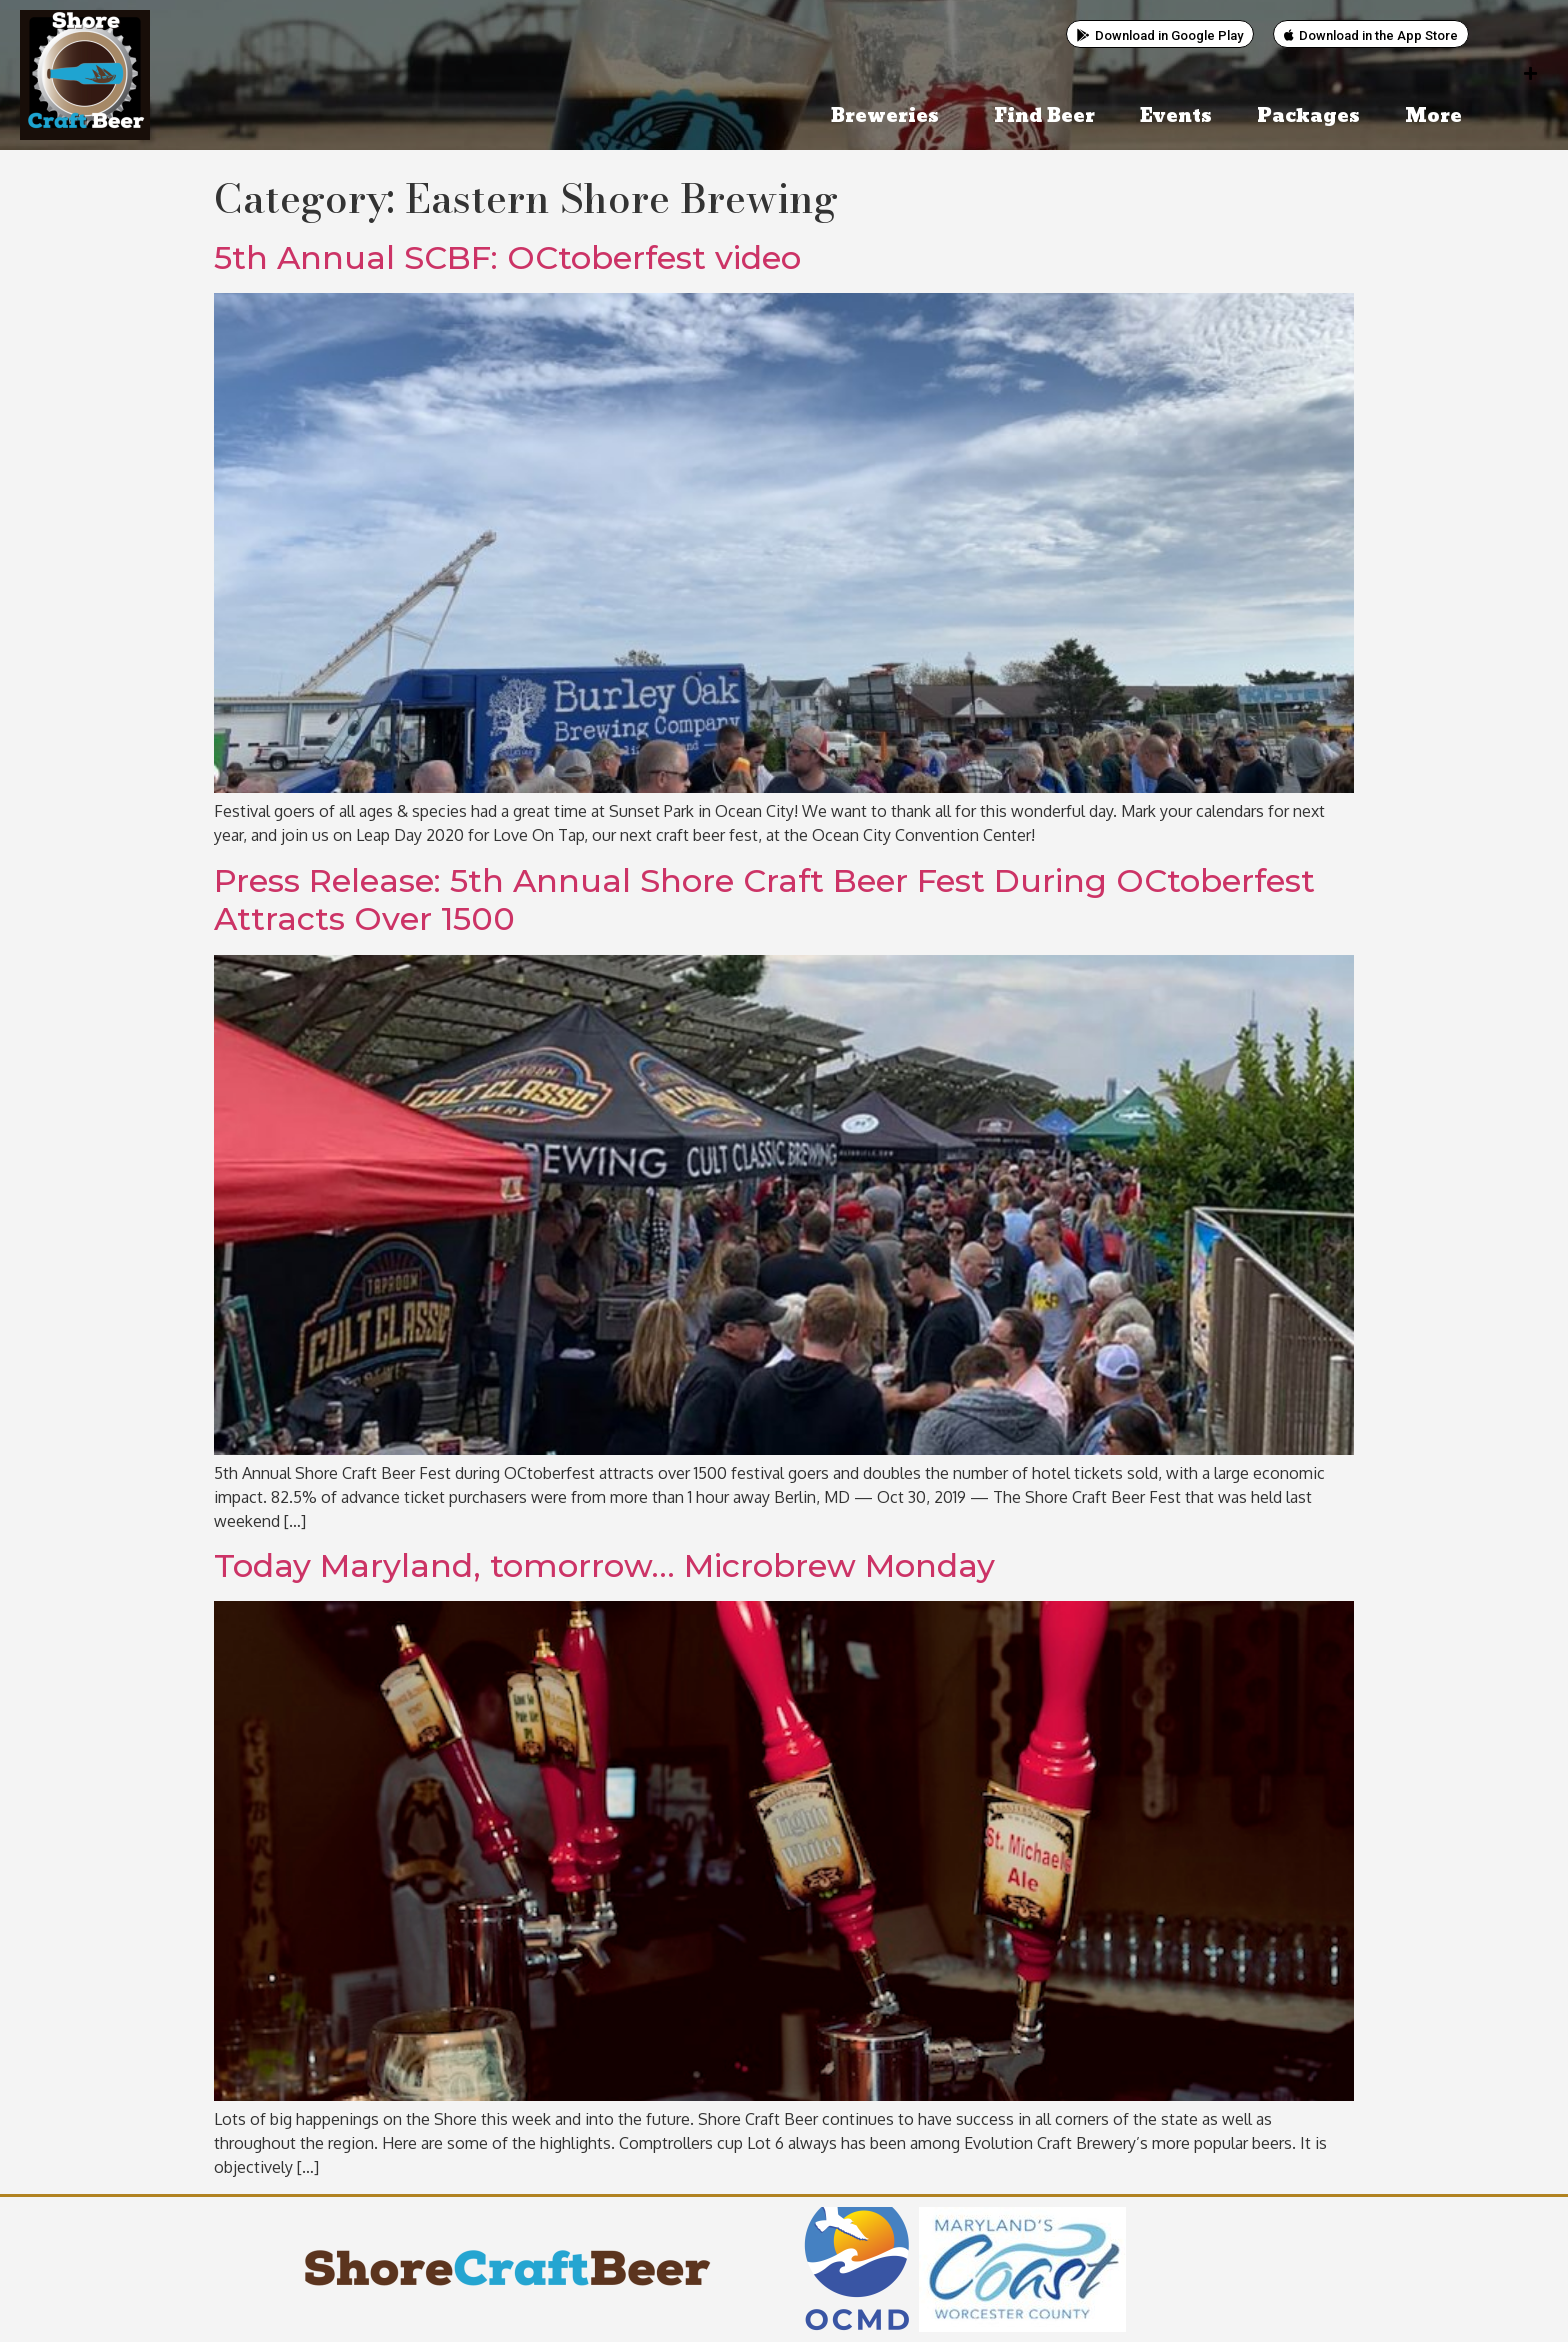 Image resolution: width=1568 pixels, height=2342 pixels. I want to click on Events, so click(1176, 116).